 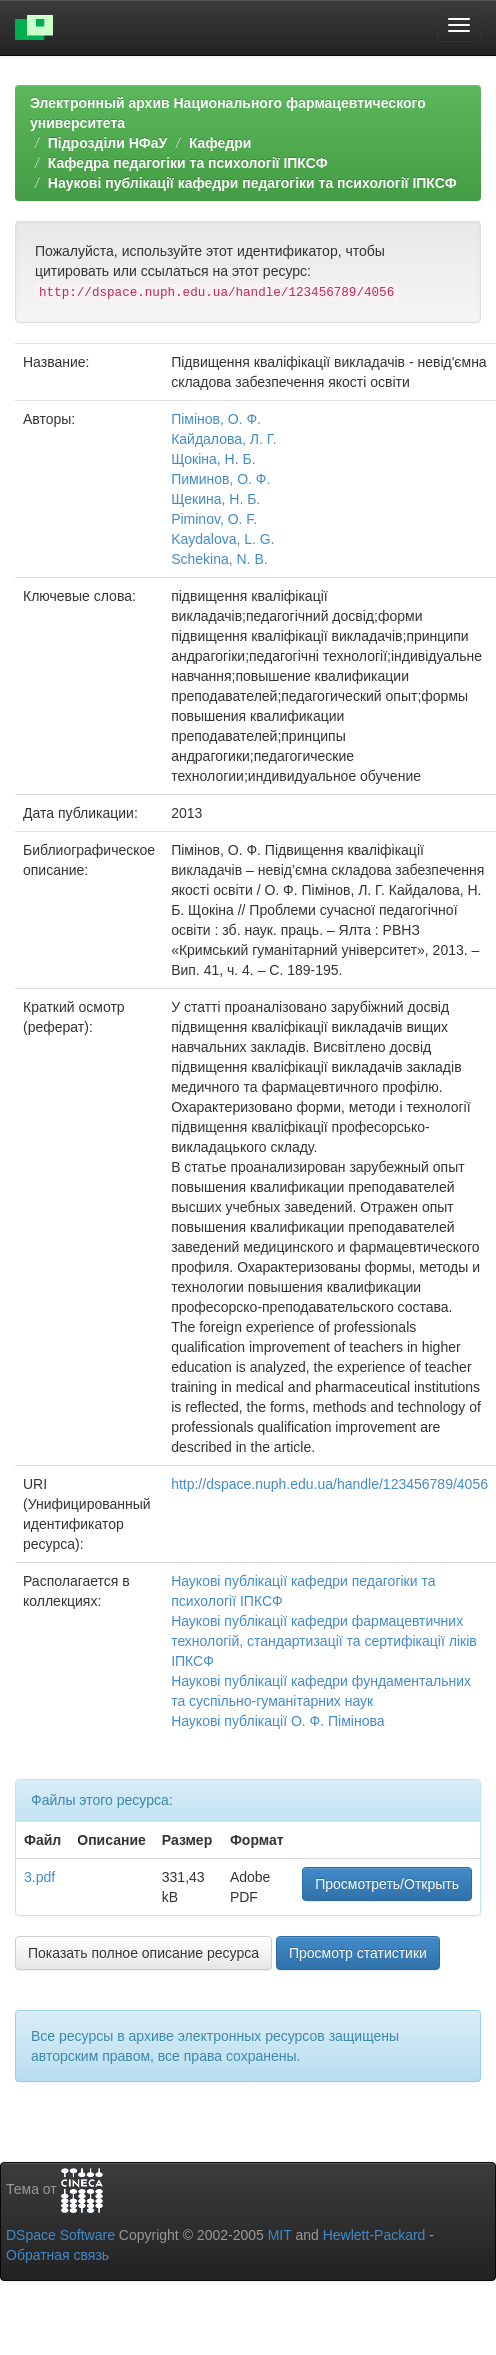 I want to click on Обратная связь, so click(x=57, y=2255).